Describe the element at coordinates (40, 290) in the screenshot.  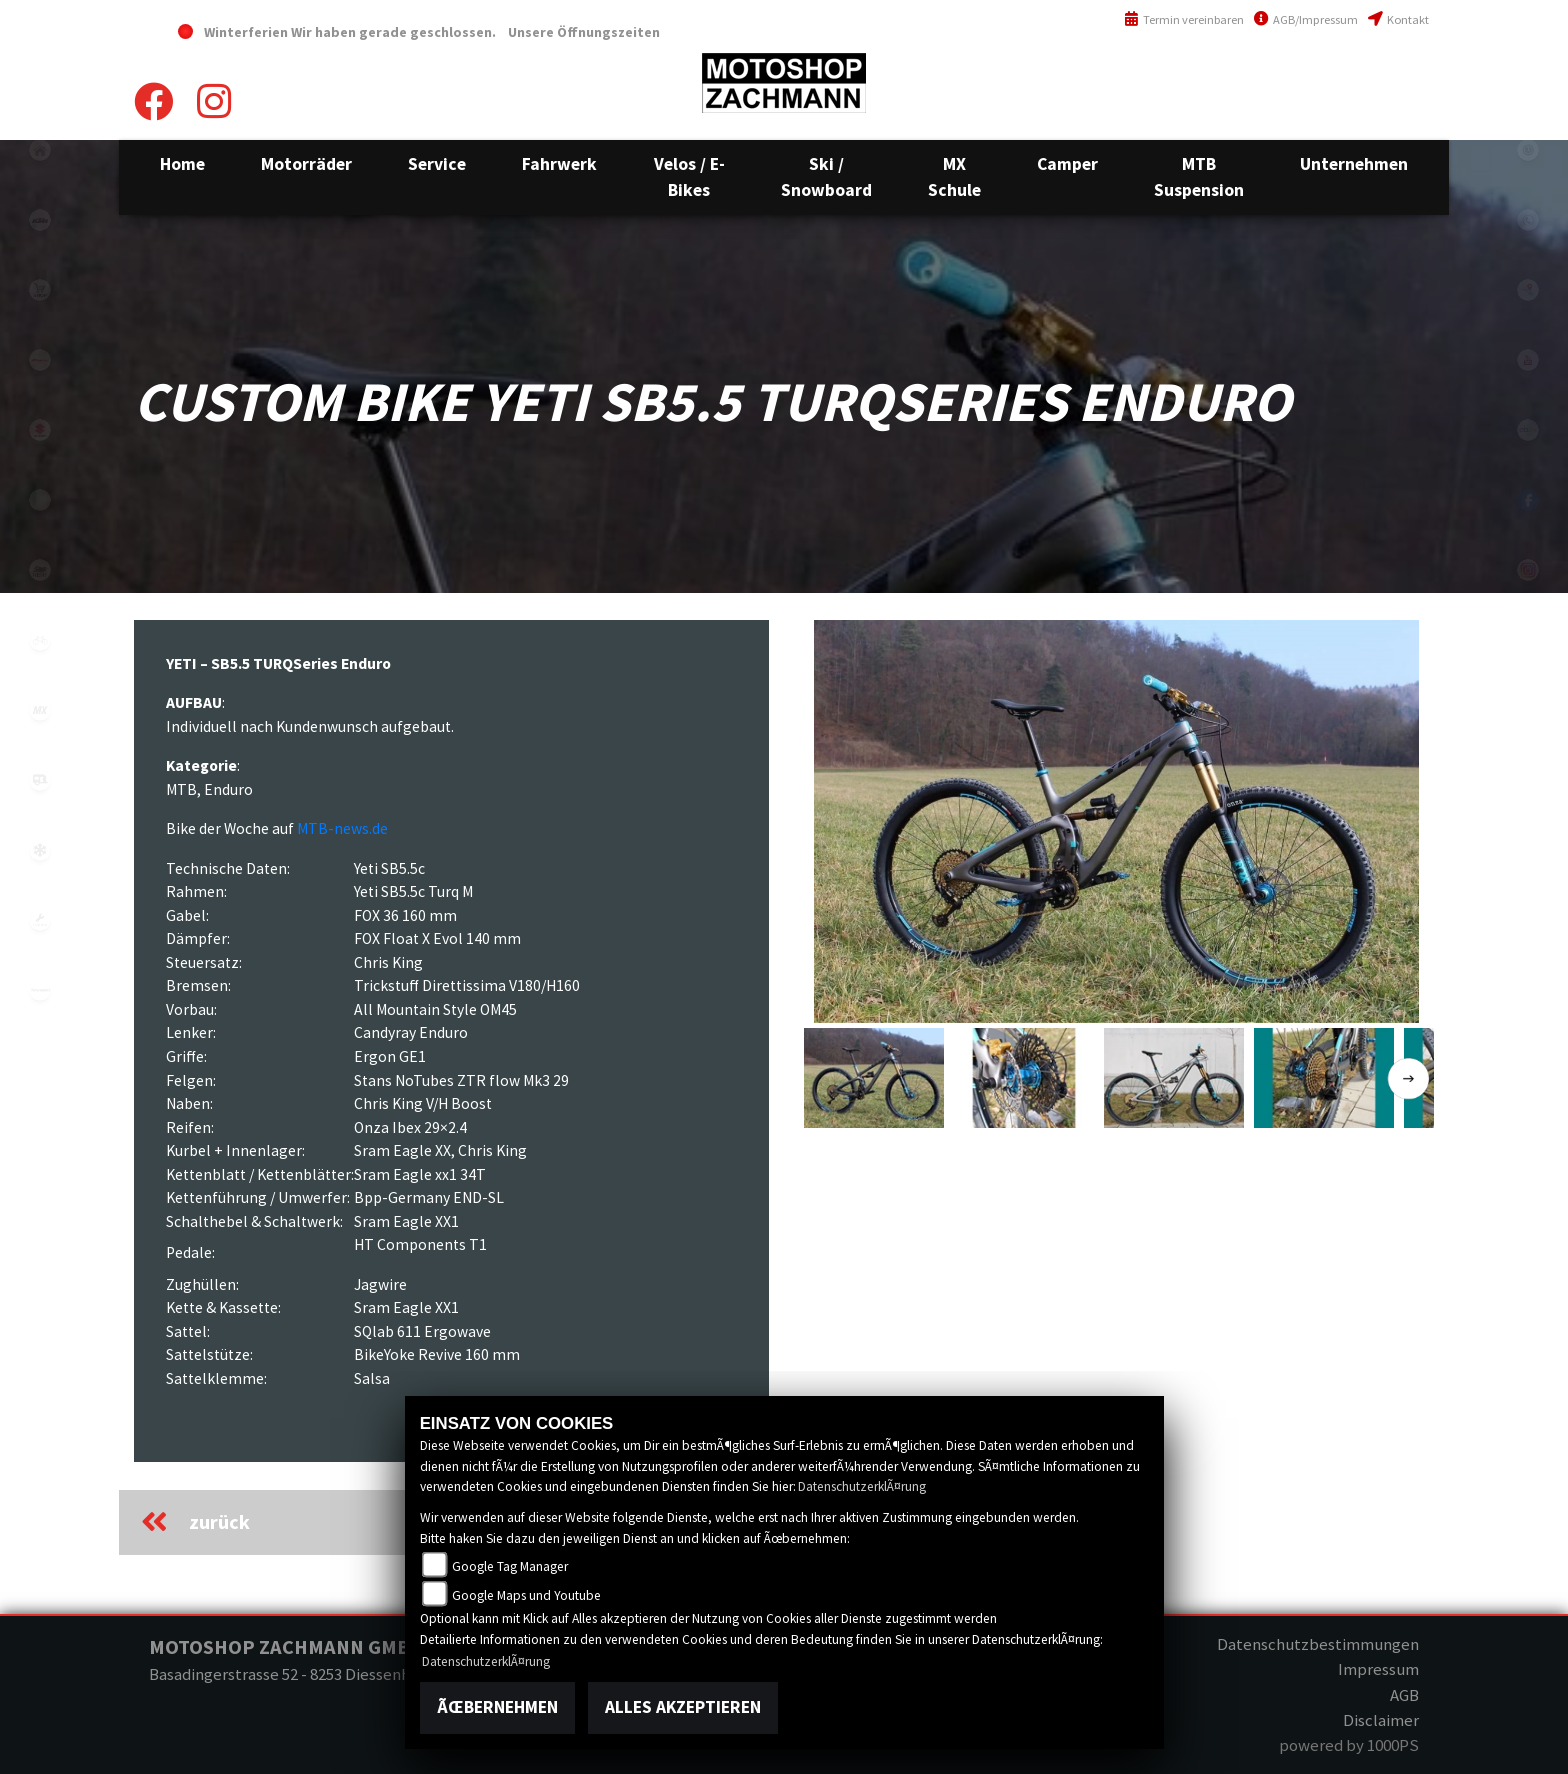
I see `shop1` at that location.